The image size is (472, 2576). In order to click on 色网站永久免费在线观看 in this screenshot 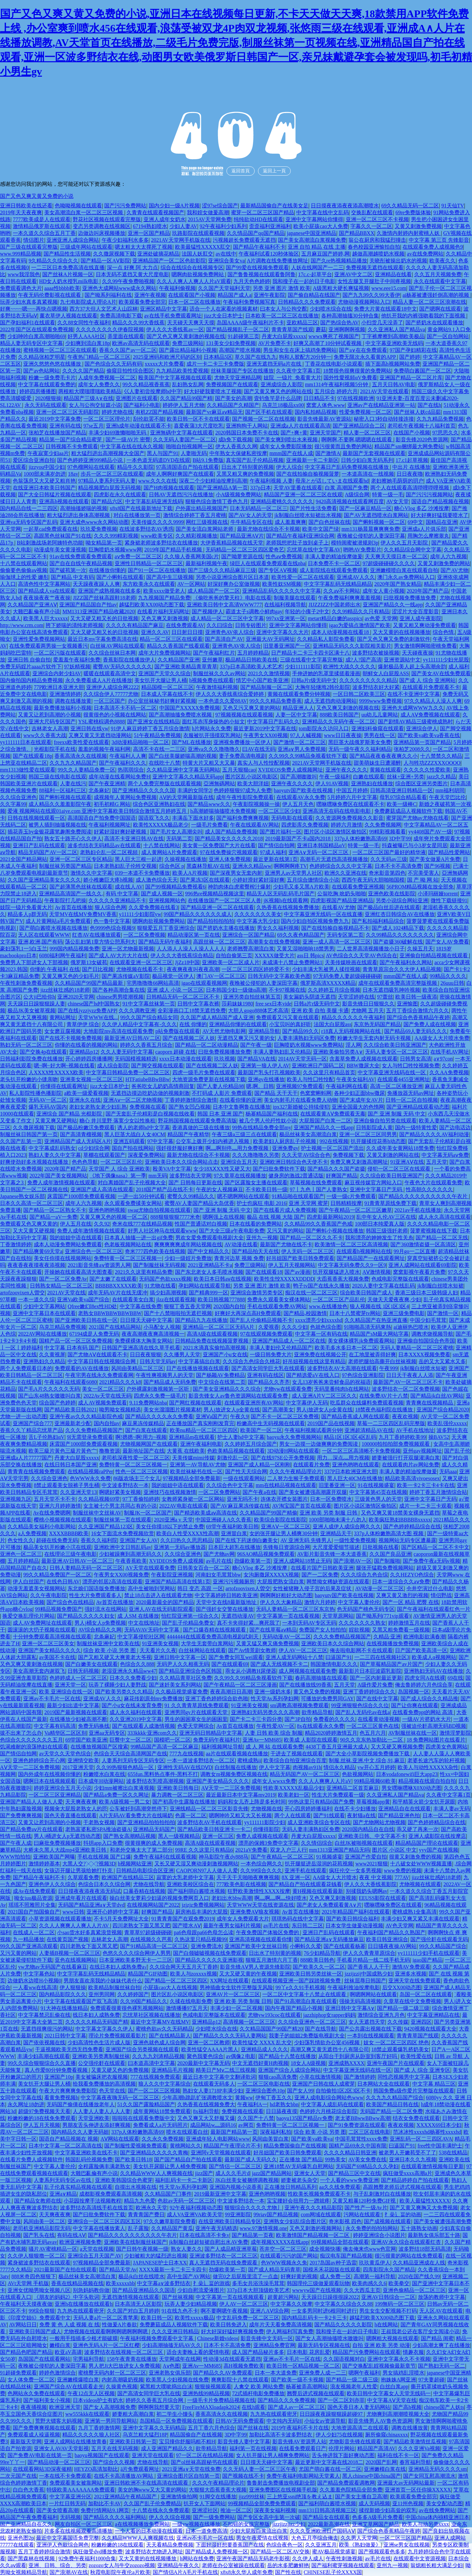, I will do `click(36, 2393)`.